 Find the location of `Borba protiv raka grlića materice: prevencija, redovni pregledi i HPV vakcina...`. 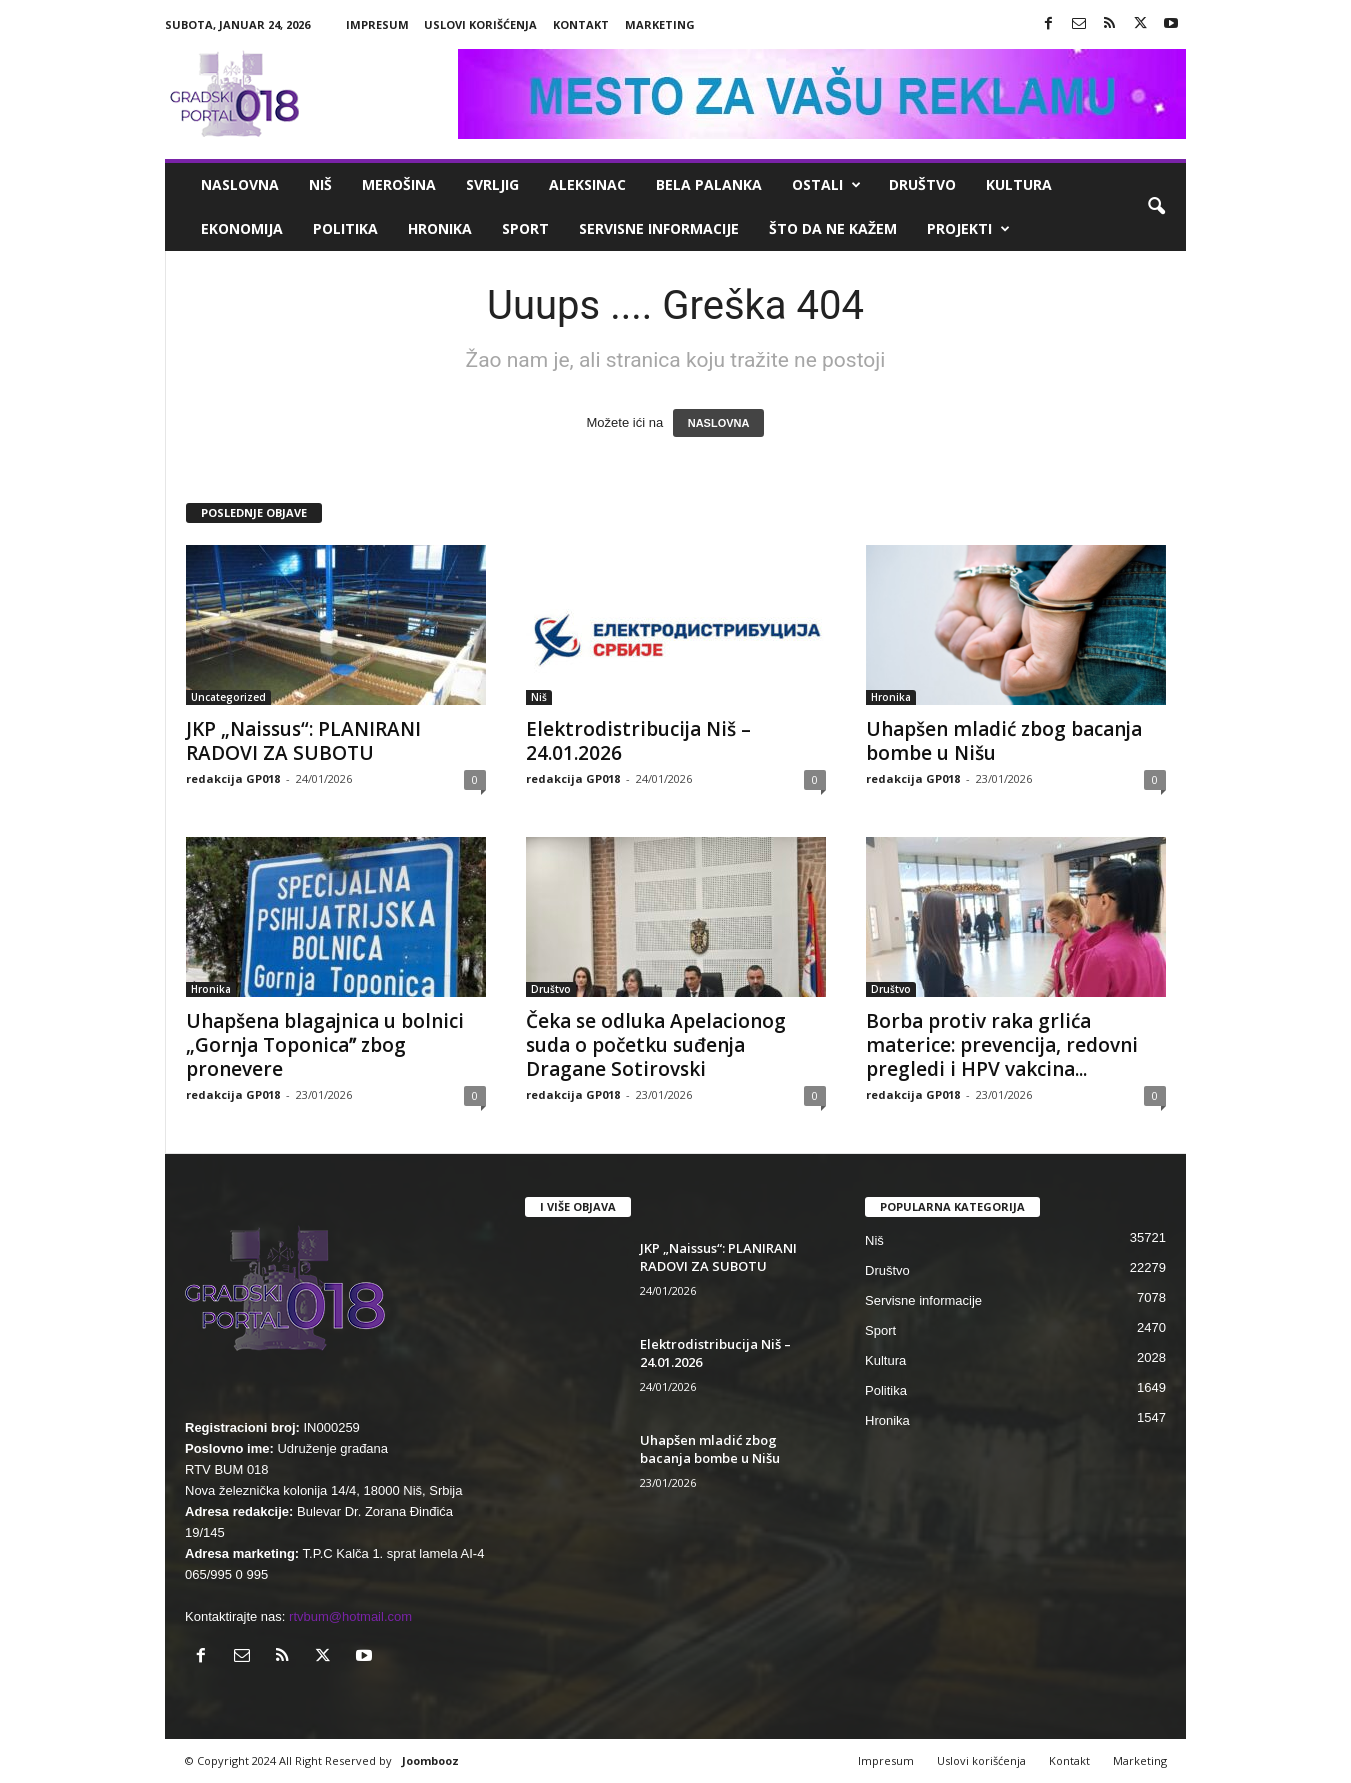

Borba protiv raka grlića materice: prevencija, redovni pregledi i HPV vakcina... is located at coordinates (1002, 1045).